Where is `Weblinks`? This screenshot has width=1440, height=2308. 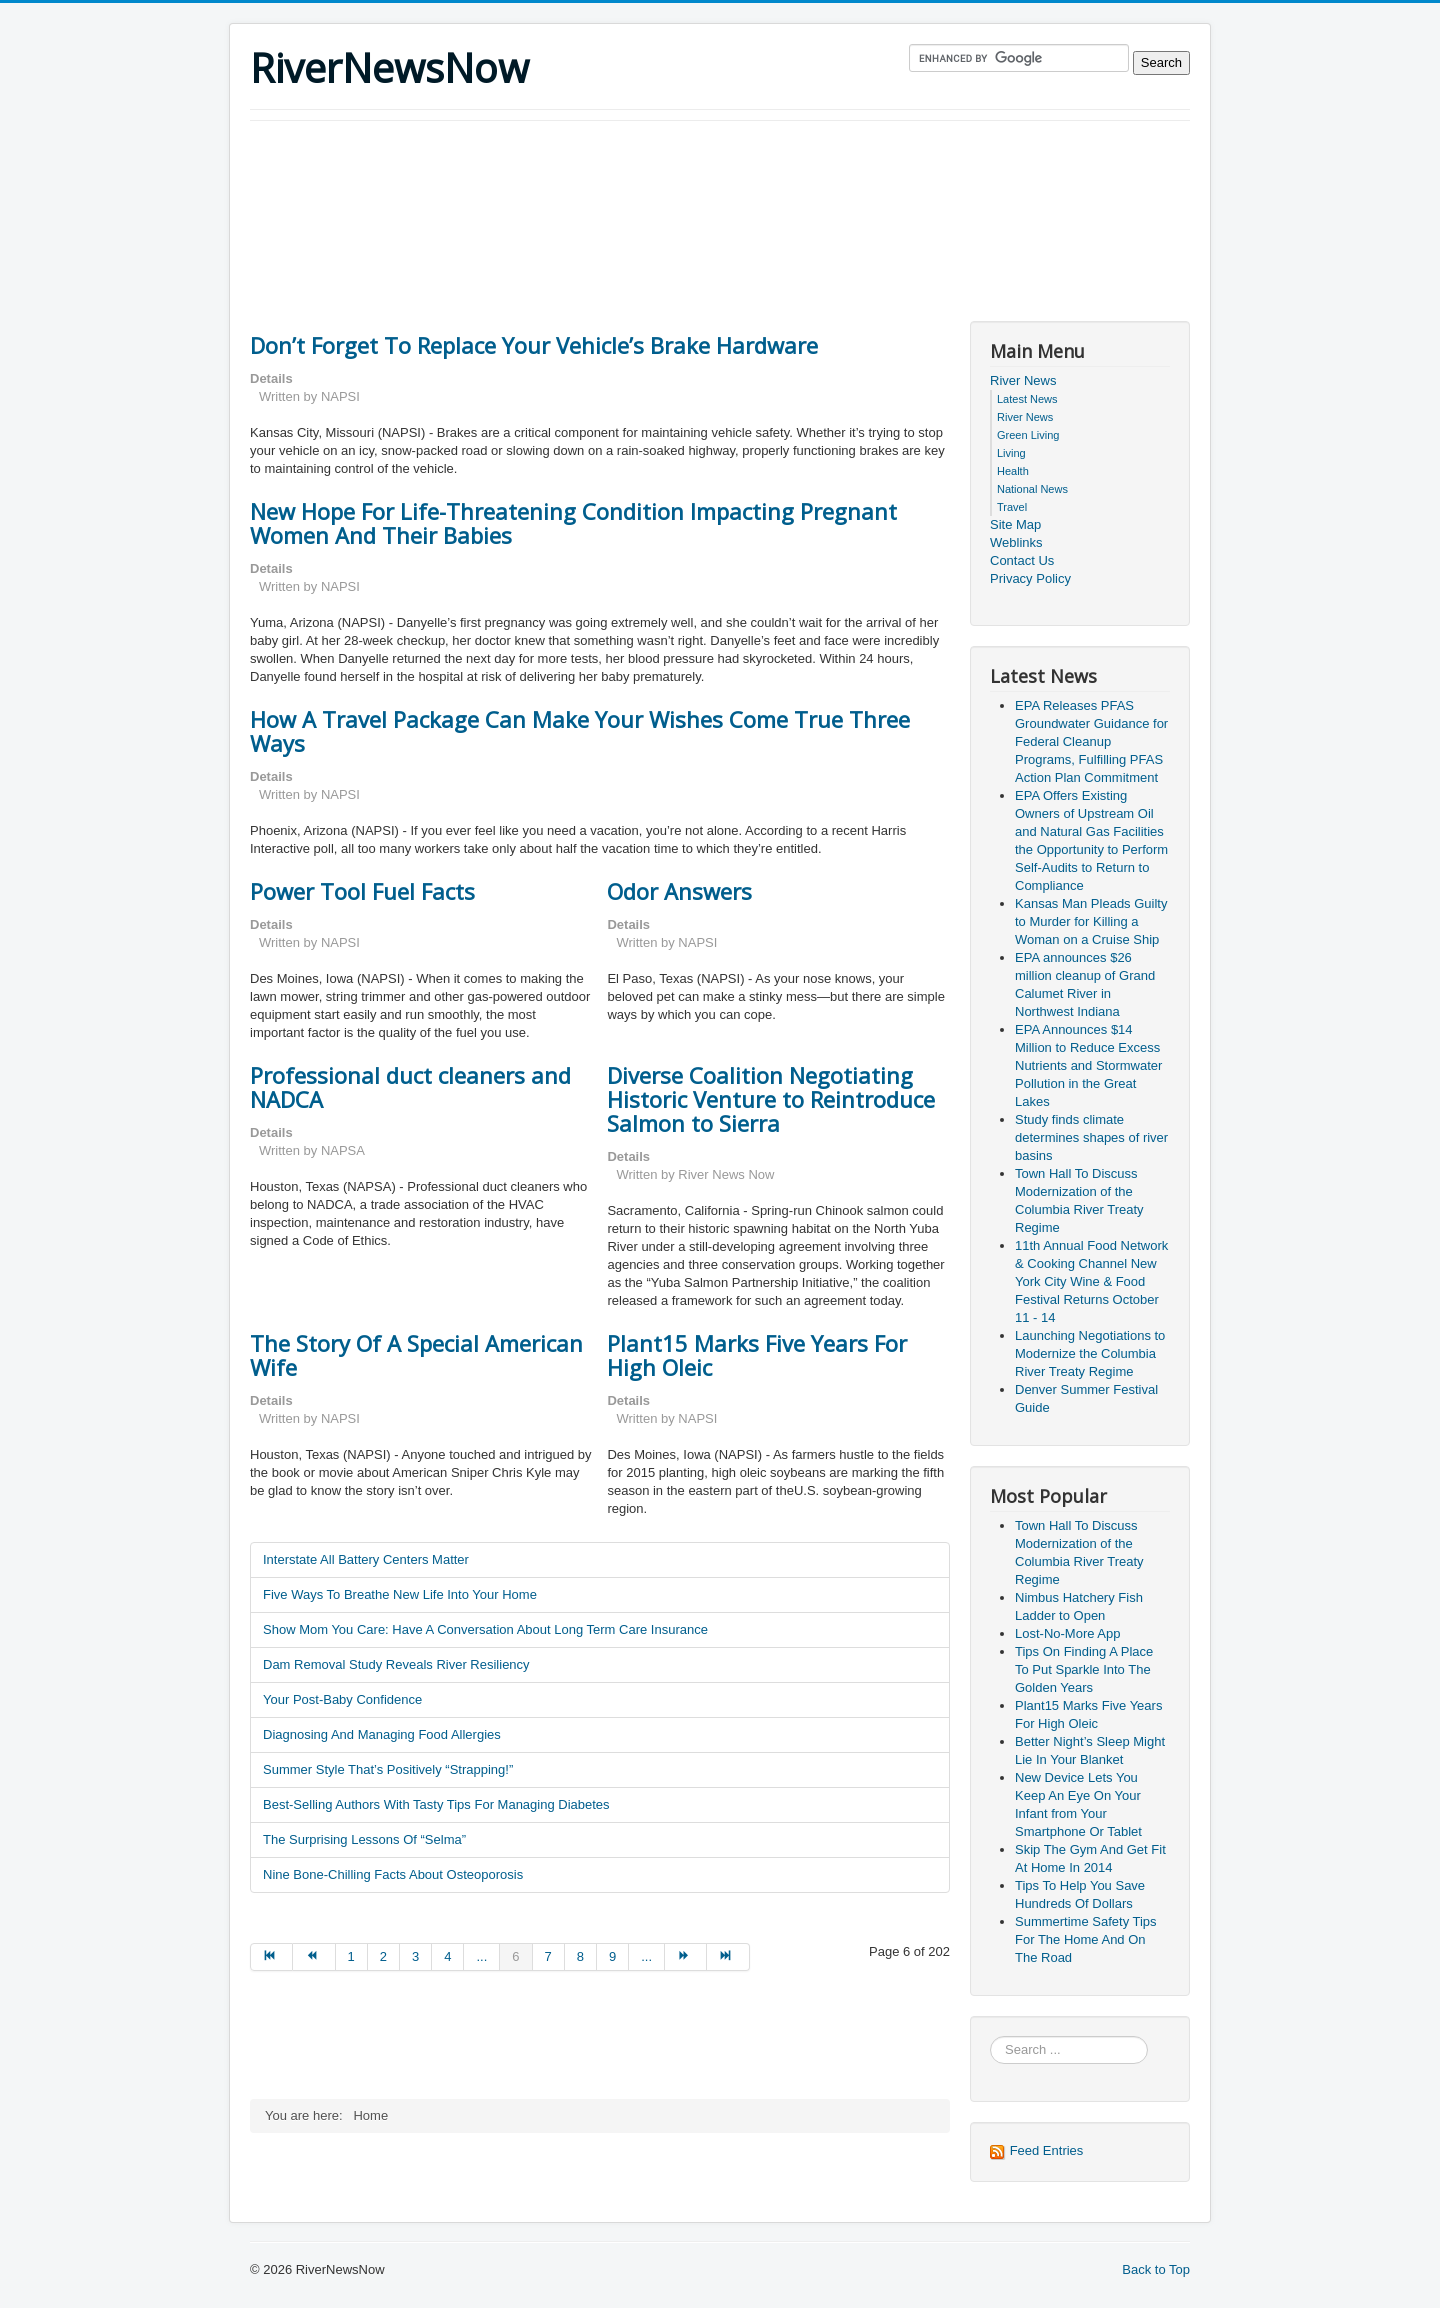 Weblinks is located at coordinates (1016, 542).